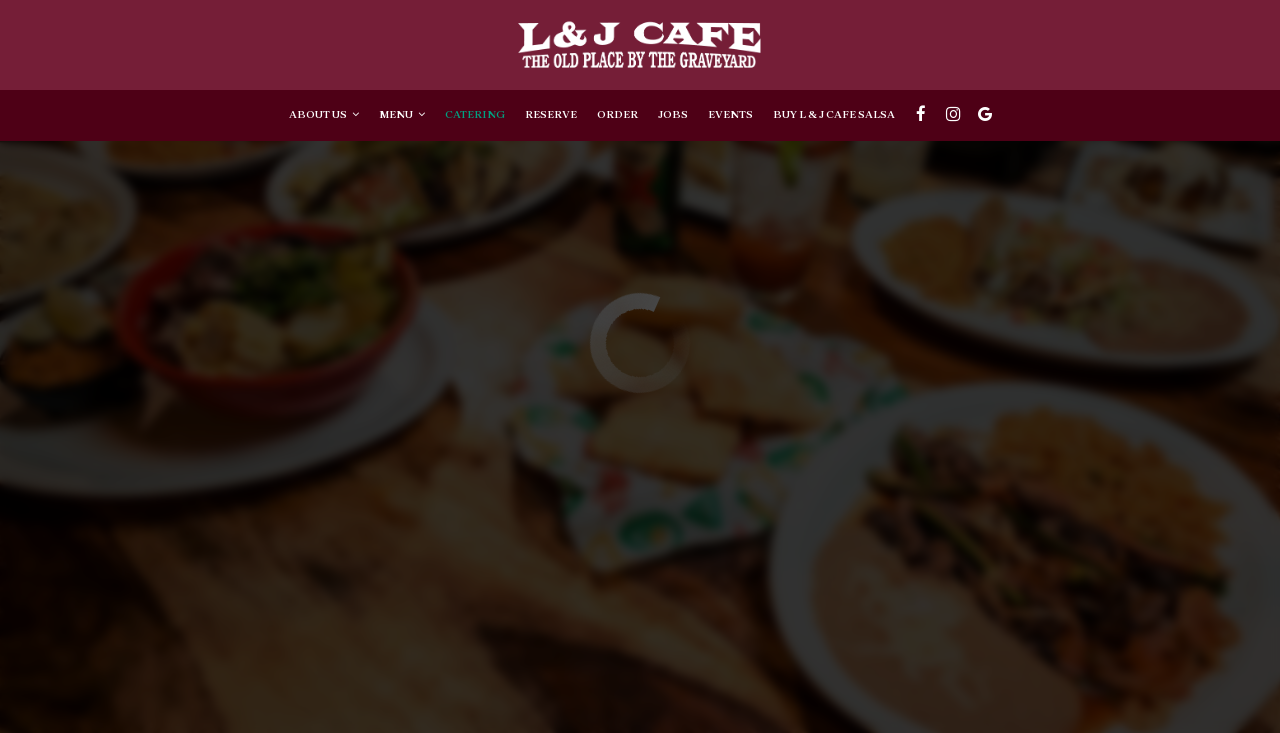 The image size is (1280, 733). What do you see at coordinates (324, 114) in the screenshot?
I see `About Us [button]` at bounding box center [324, 114].